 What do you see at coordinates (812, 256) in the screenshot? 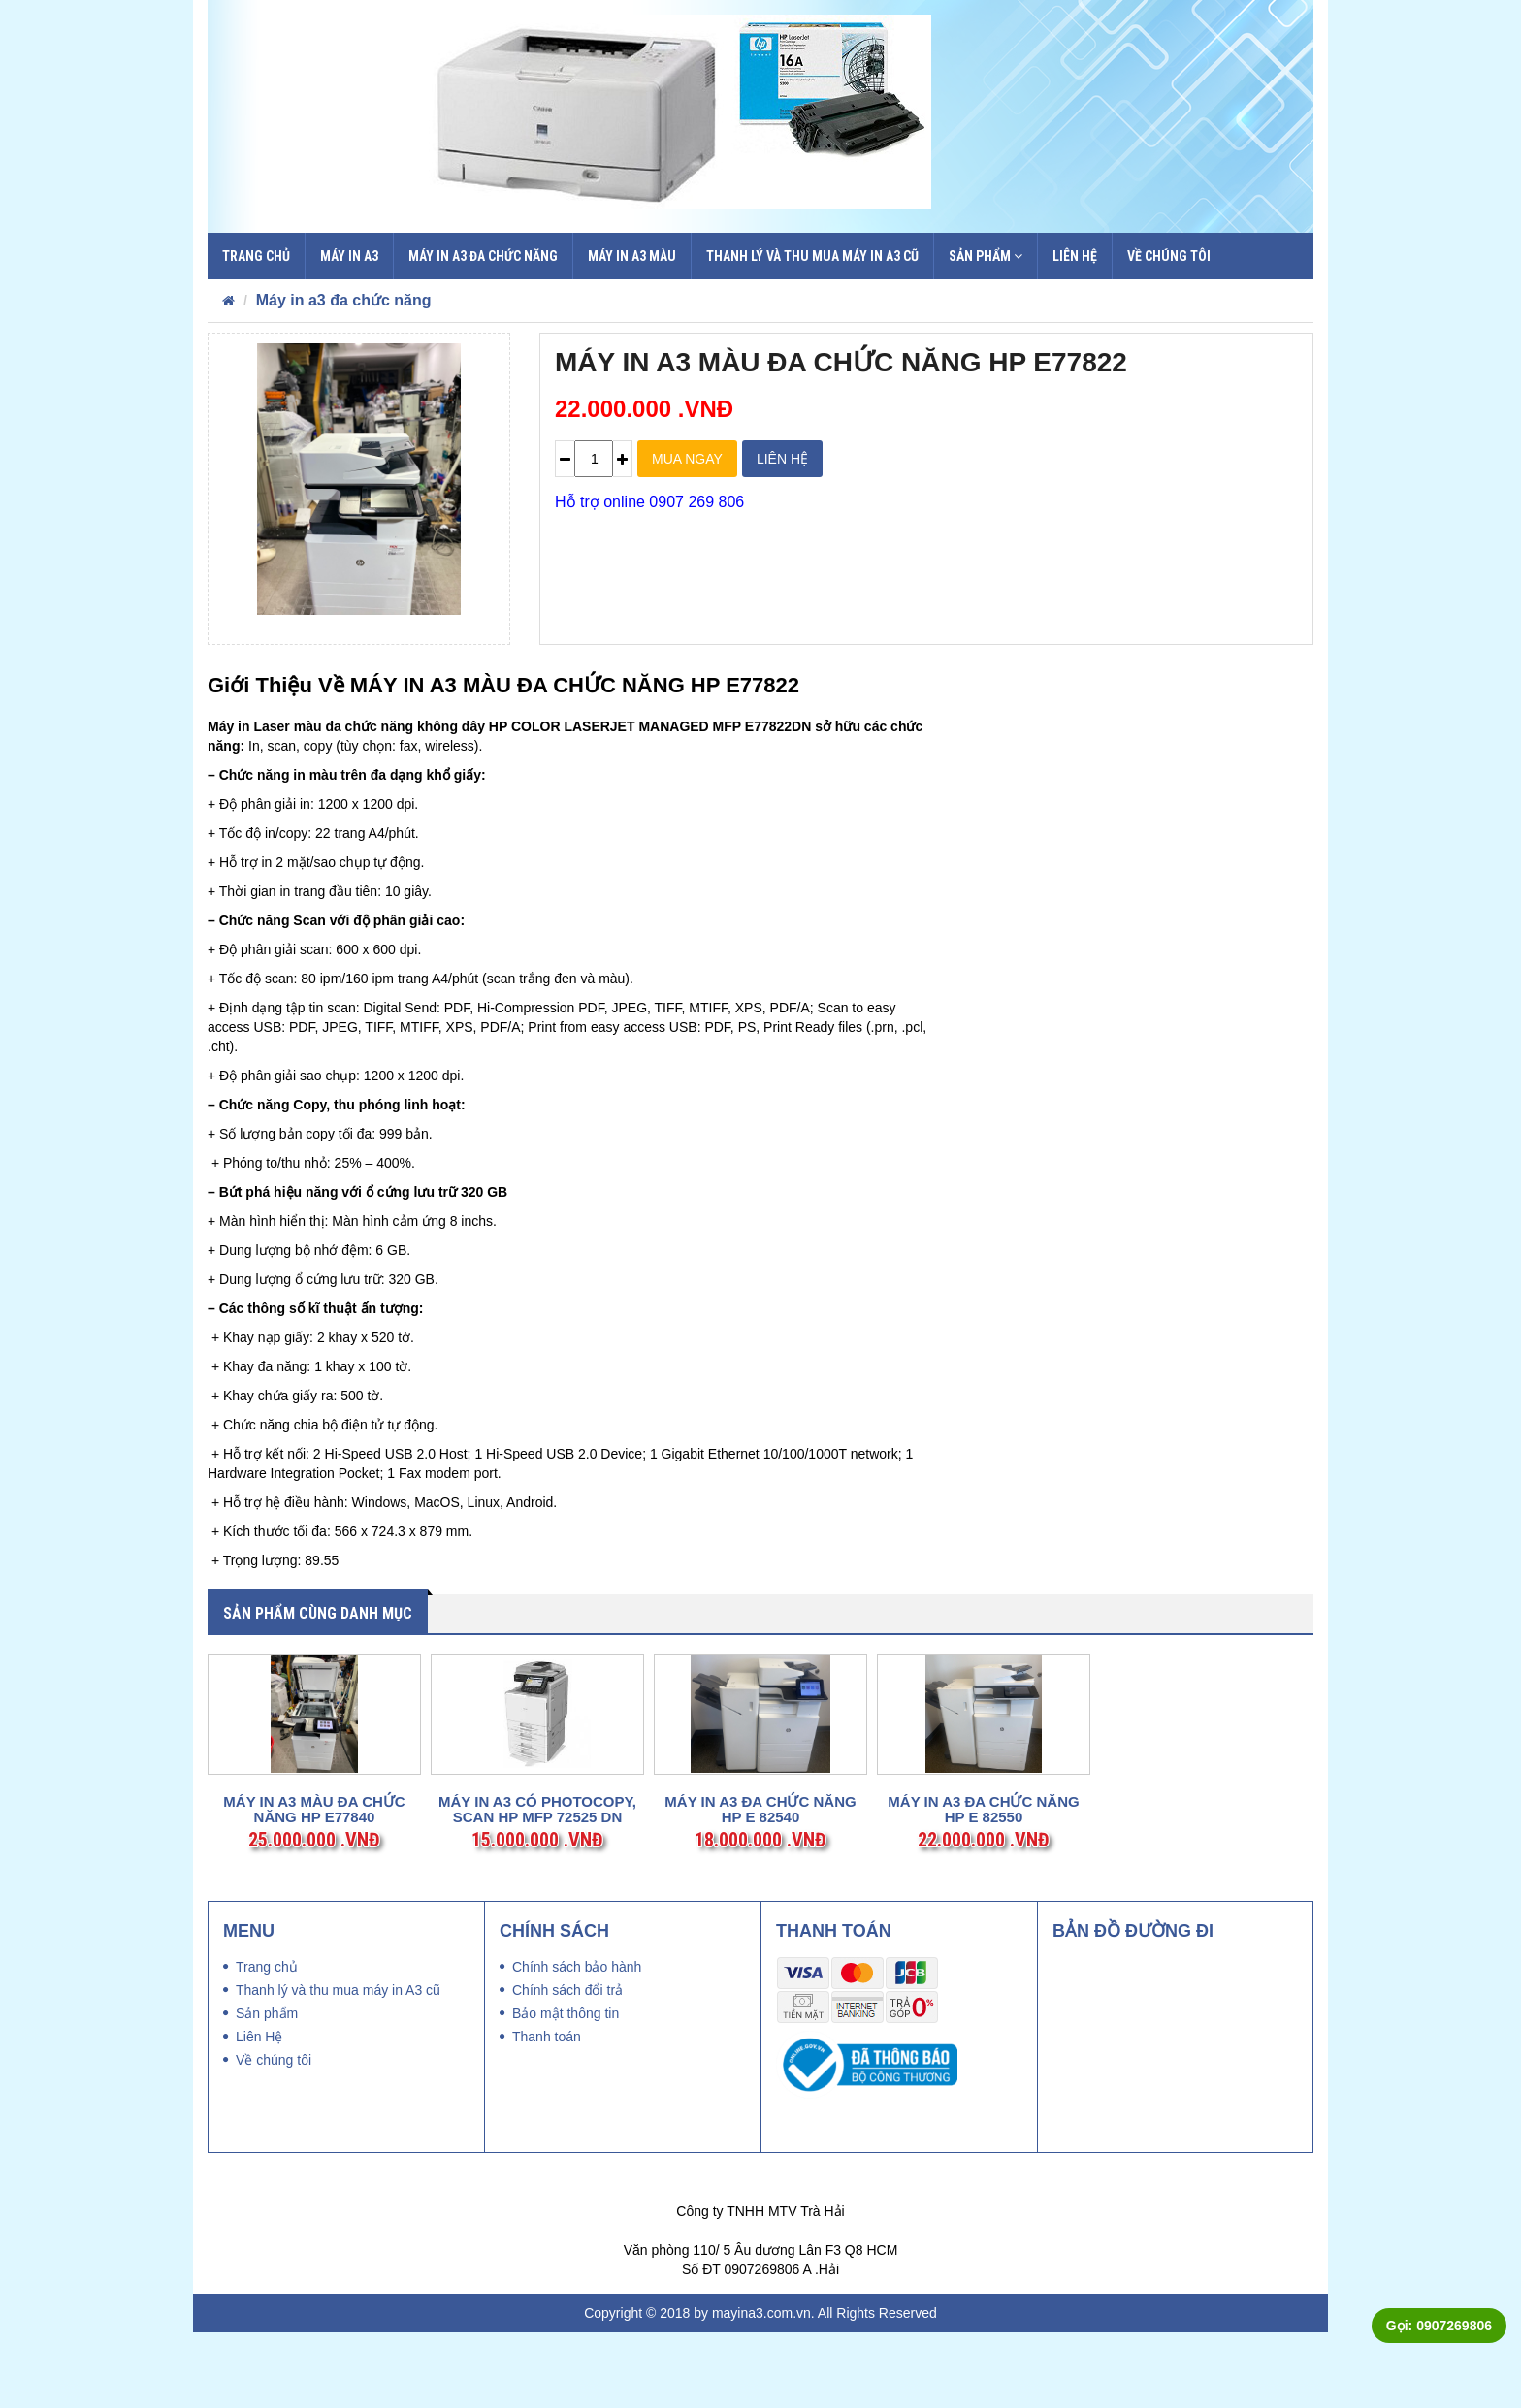
I see `Thanh lý và thu mua máy in A3 cũ` at bounding box center [812, 256].